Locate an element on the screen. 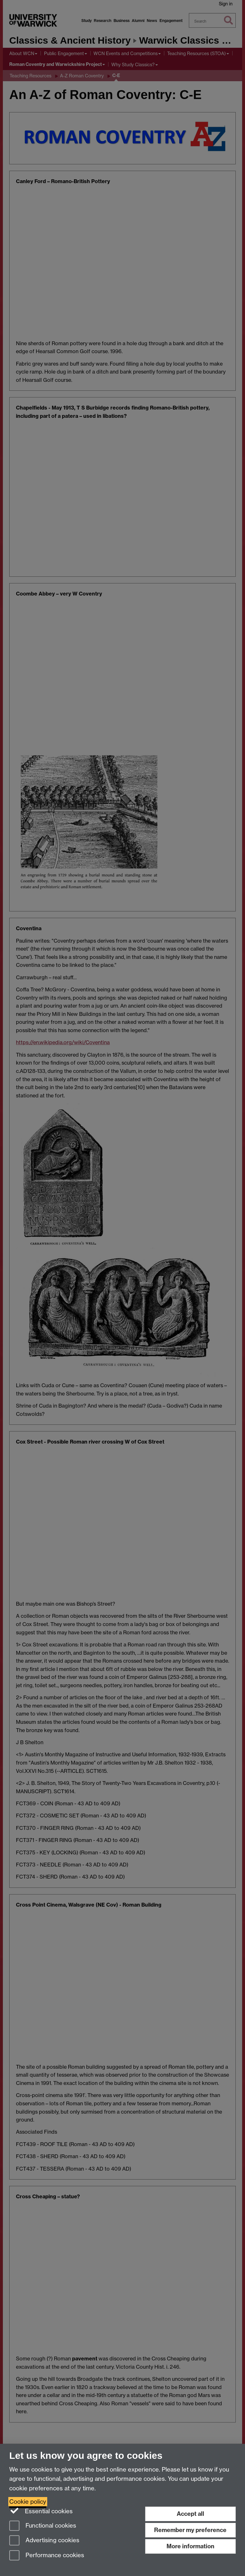  Accept all [Accept all functional, advertising and performance cookies] is located at coordinates (190, 2513).